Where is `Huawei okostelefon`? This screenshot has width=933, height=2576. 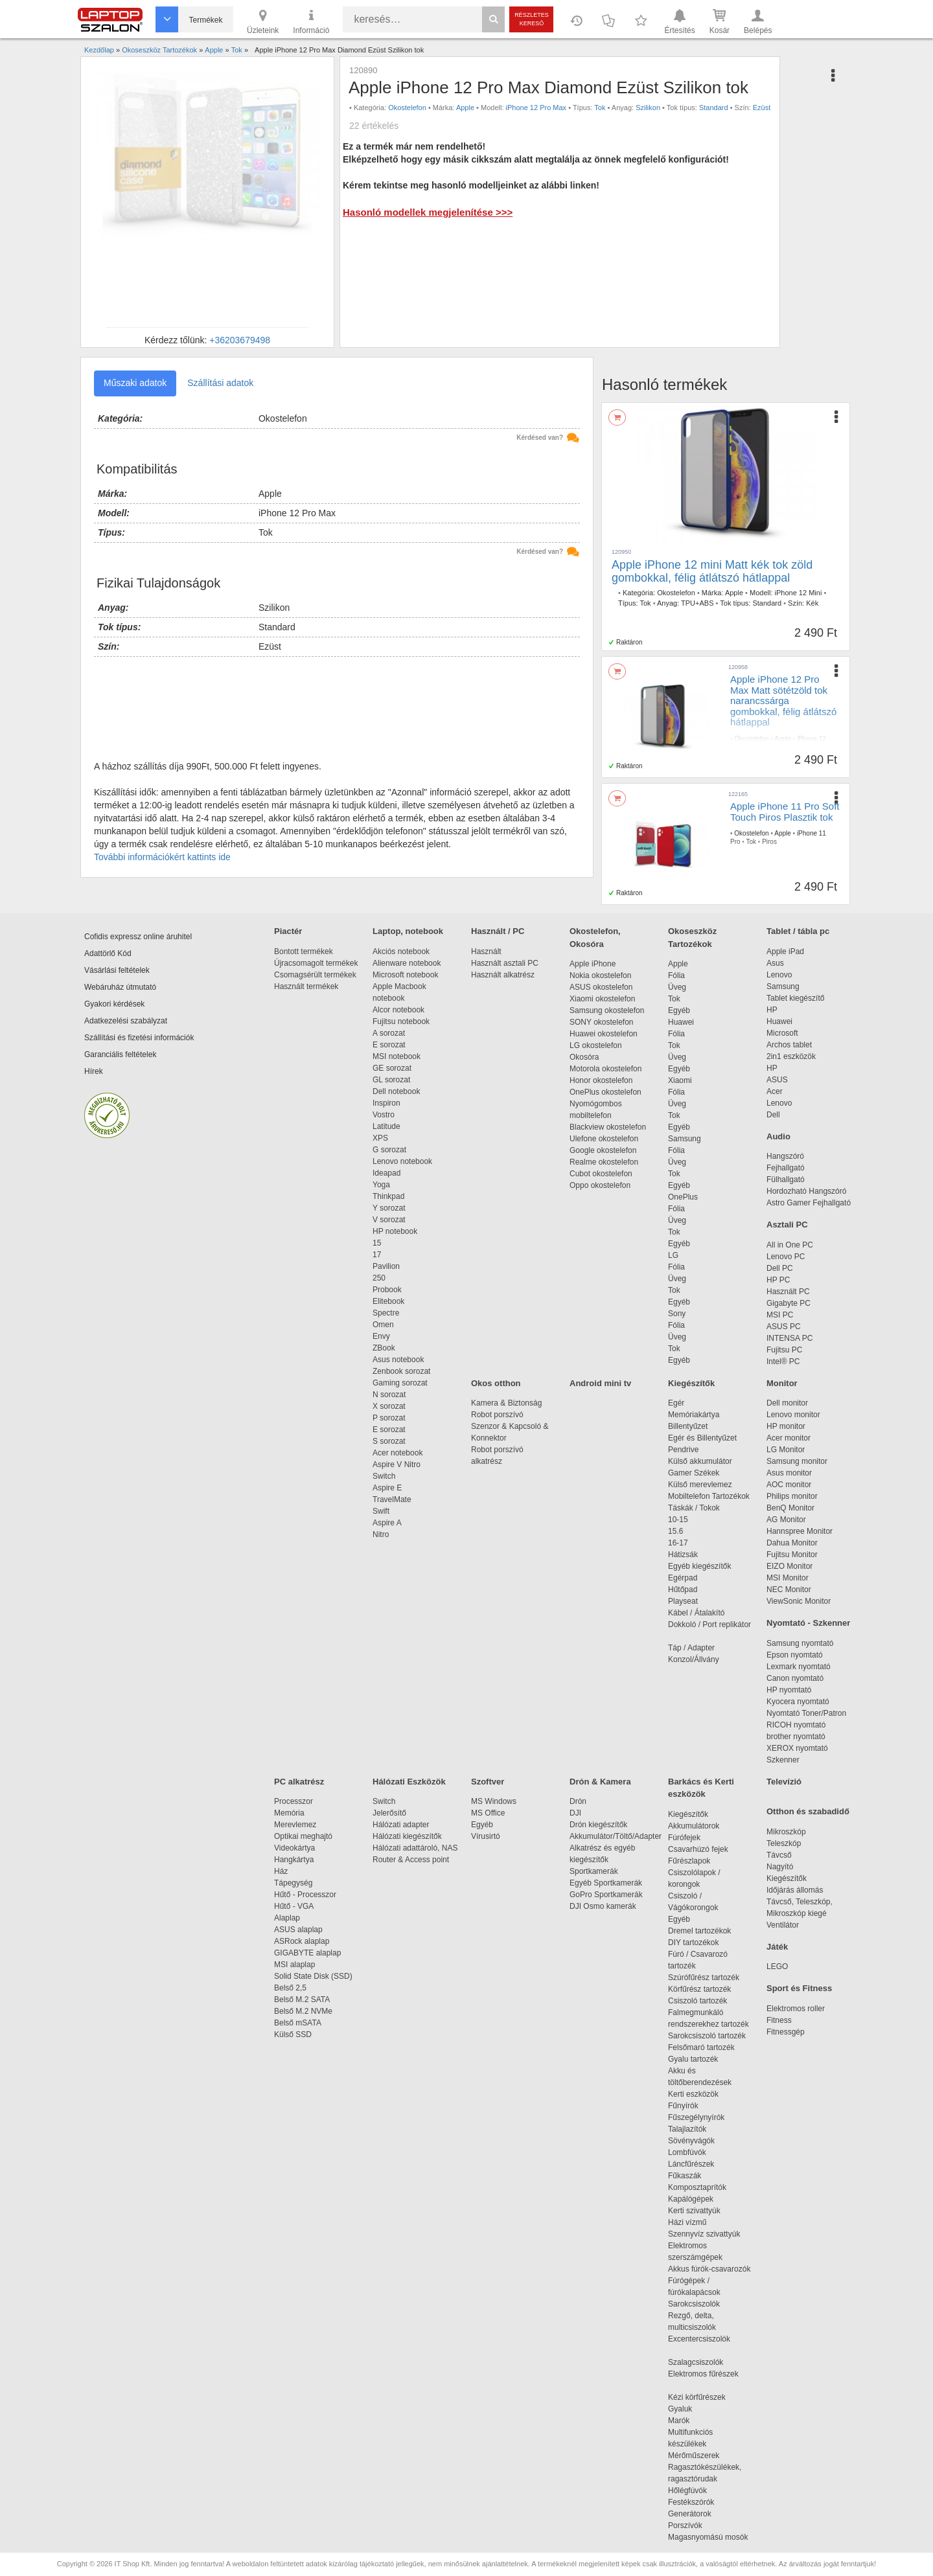
Huawei okostelefon is located at coordinates (604, 1033).